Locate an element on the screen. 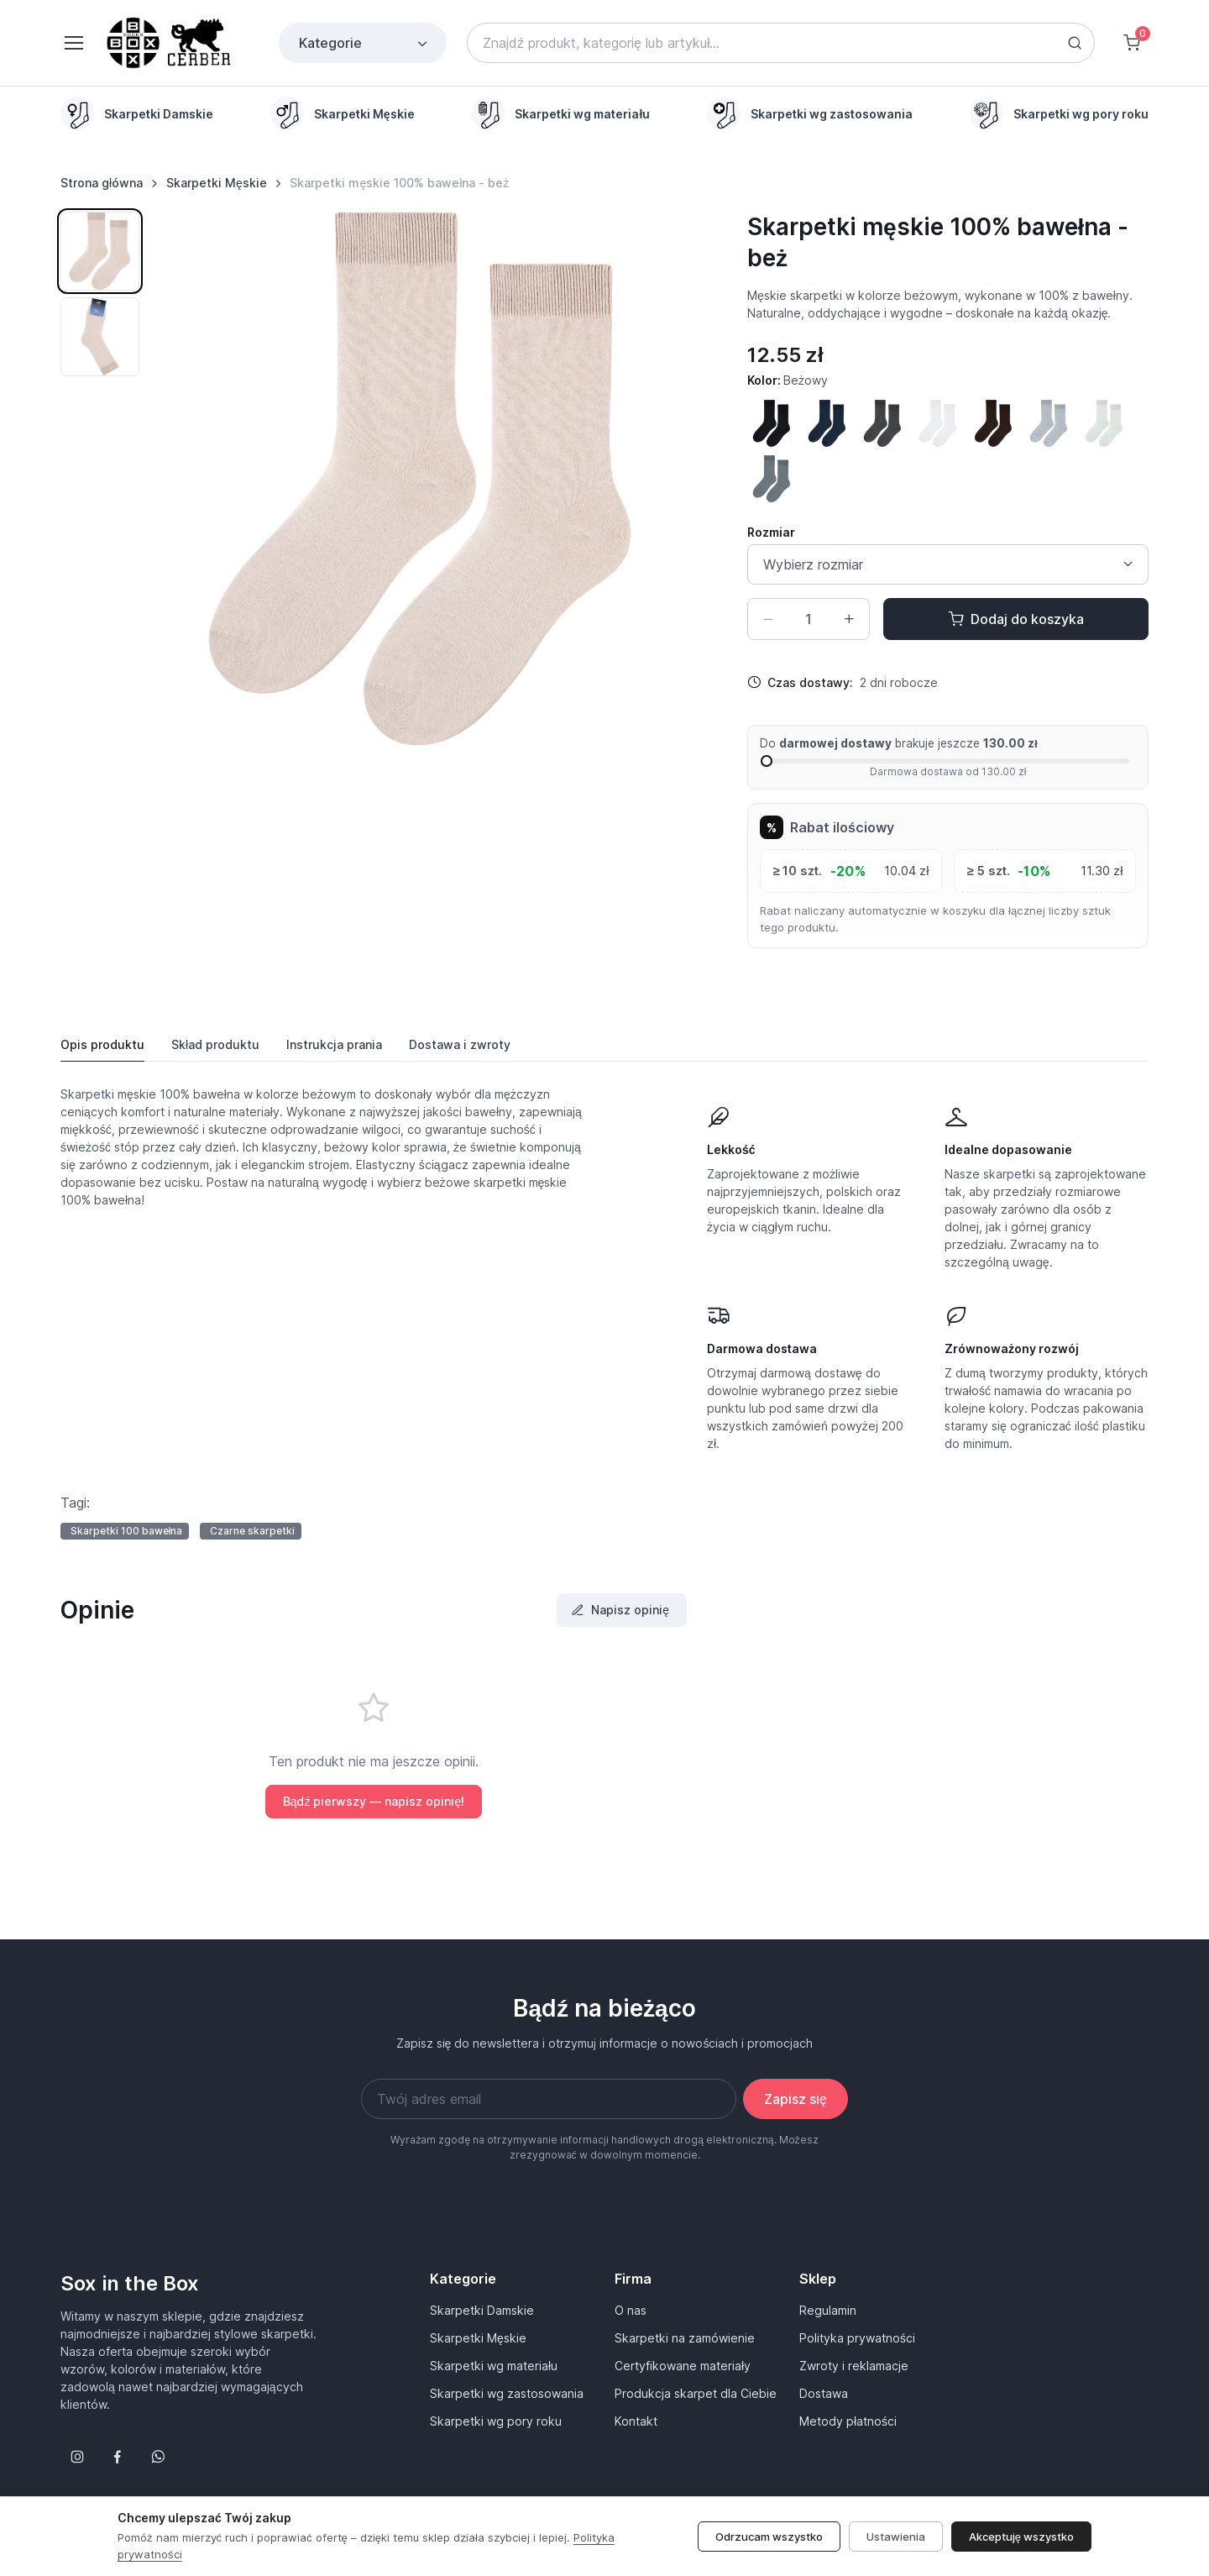 This screenshot has height=2576, width=1209. [Shopping cart] is located at coordinates (1132, 43).